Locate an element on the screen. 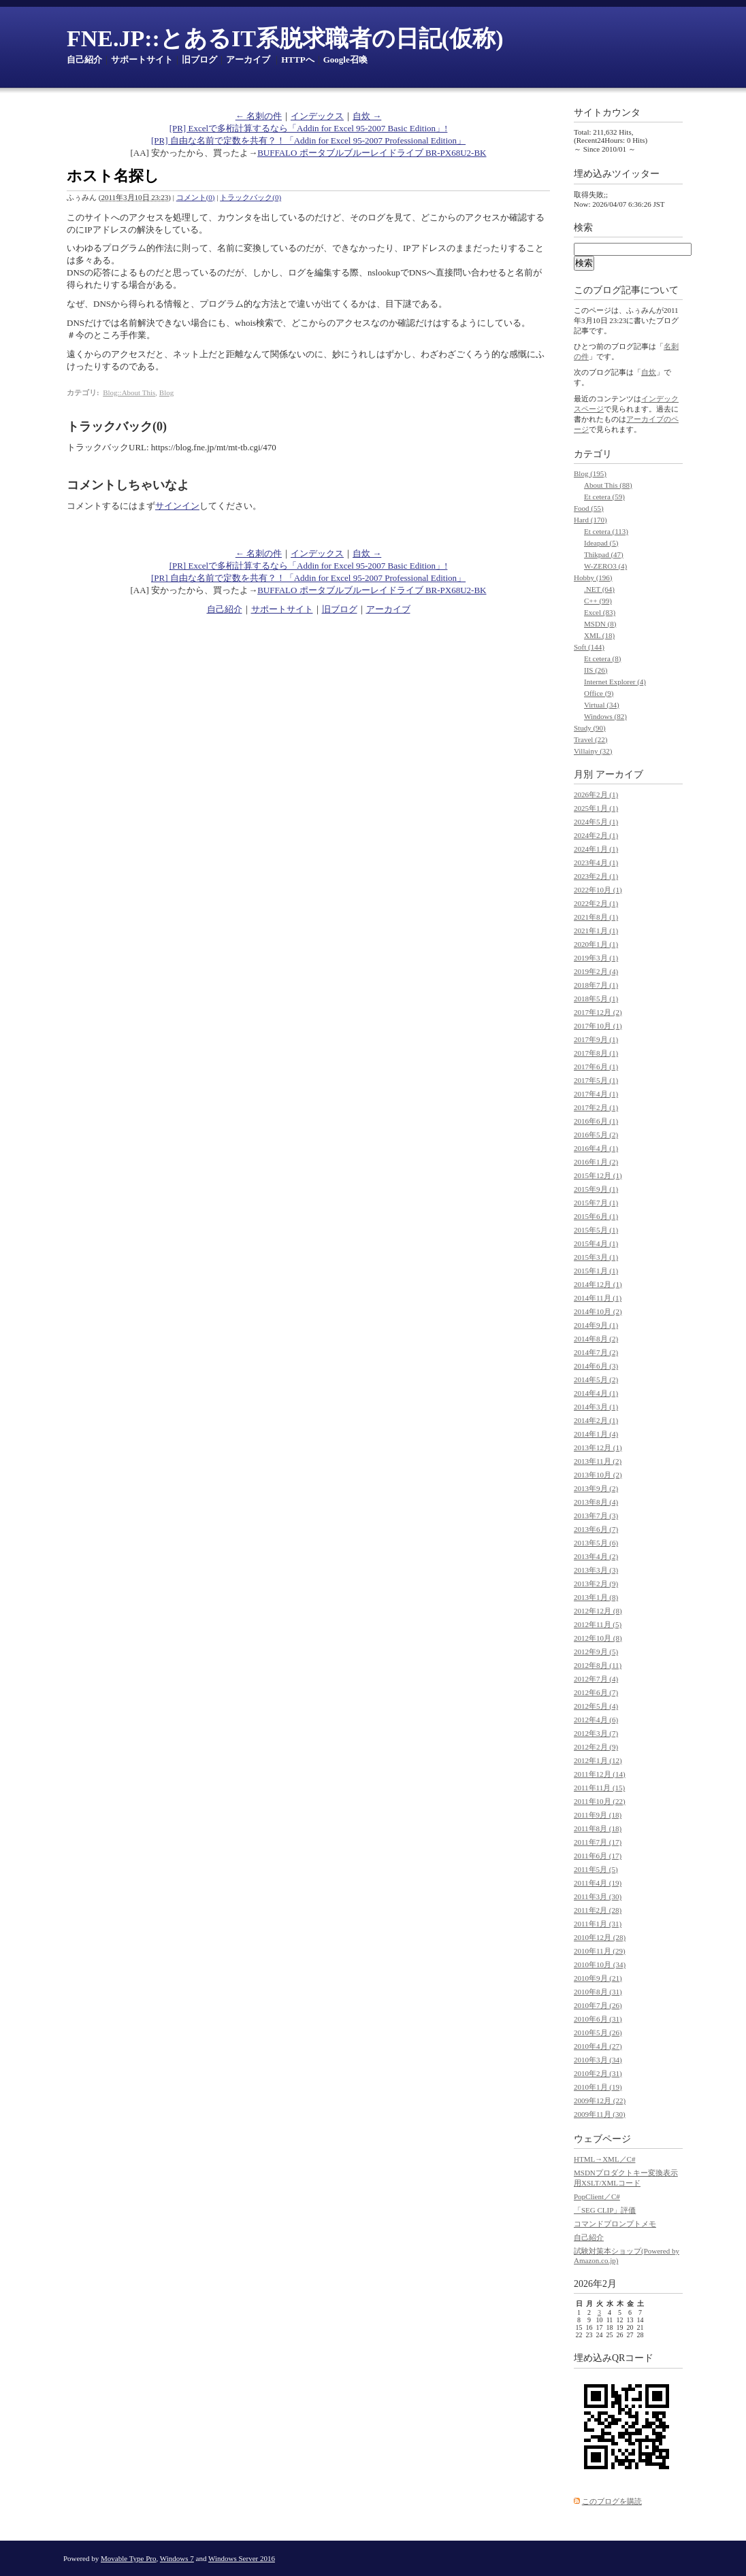 This screenshot has width=746, height=2576. 2013年12月 (1) is located at coordinates (598, 1447).